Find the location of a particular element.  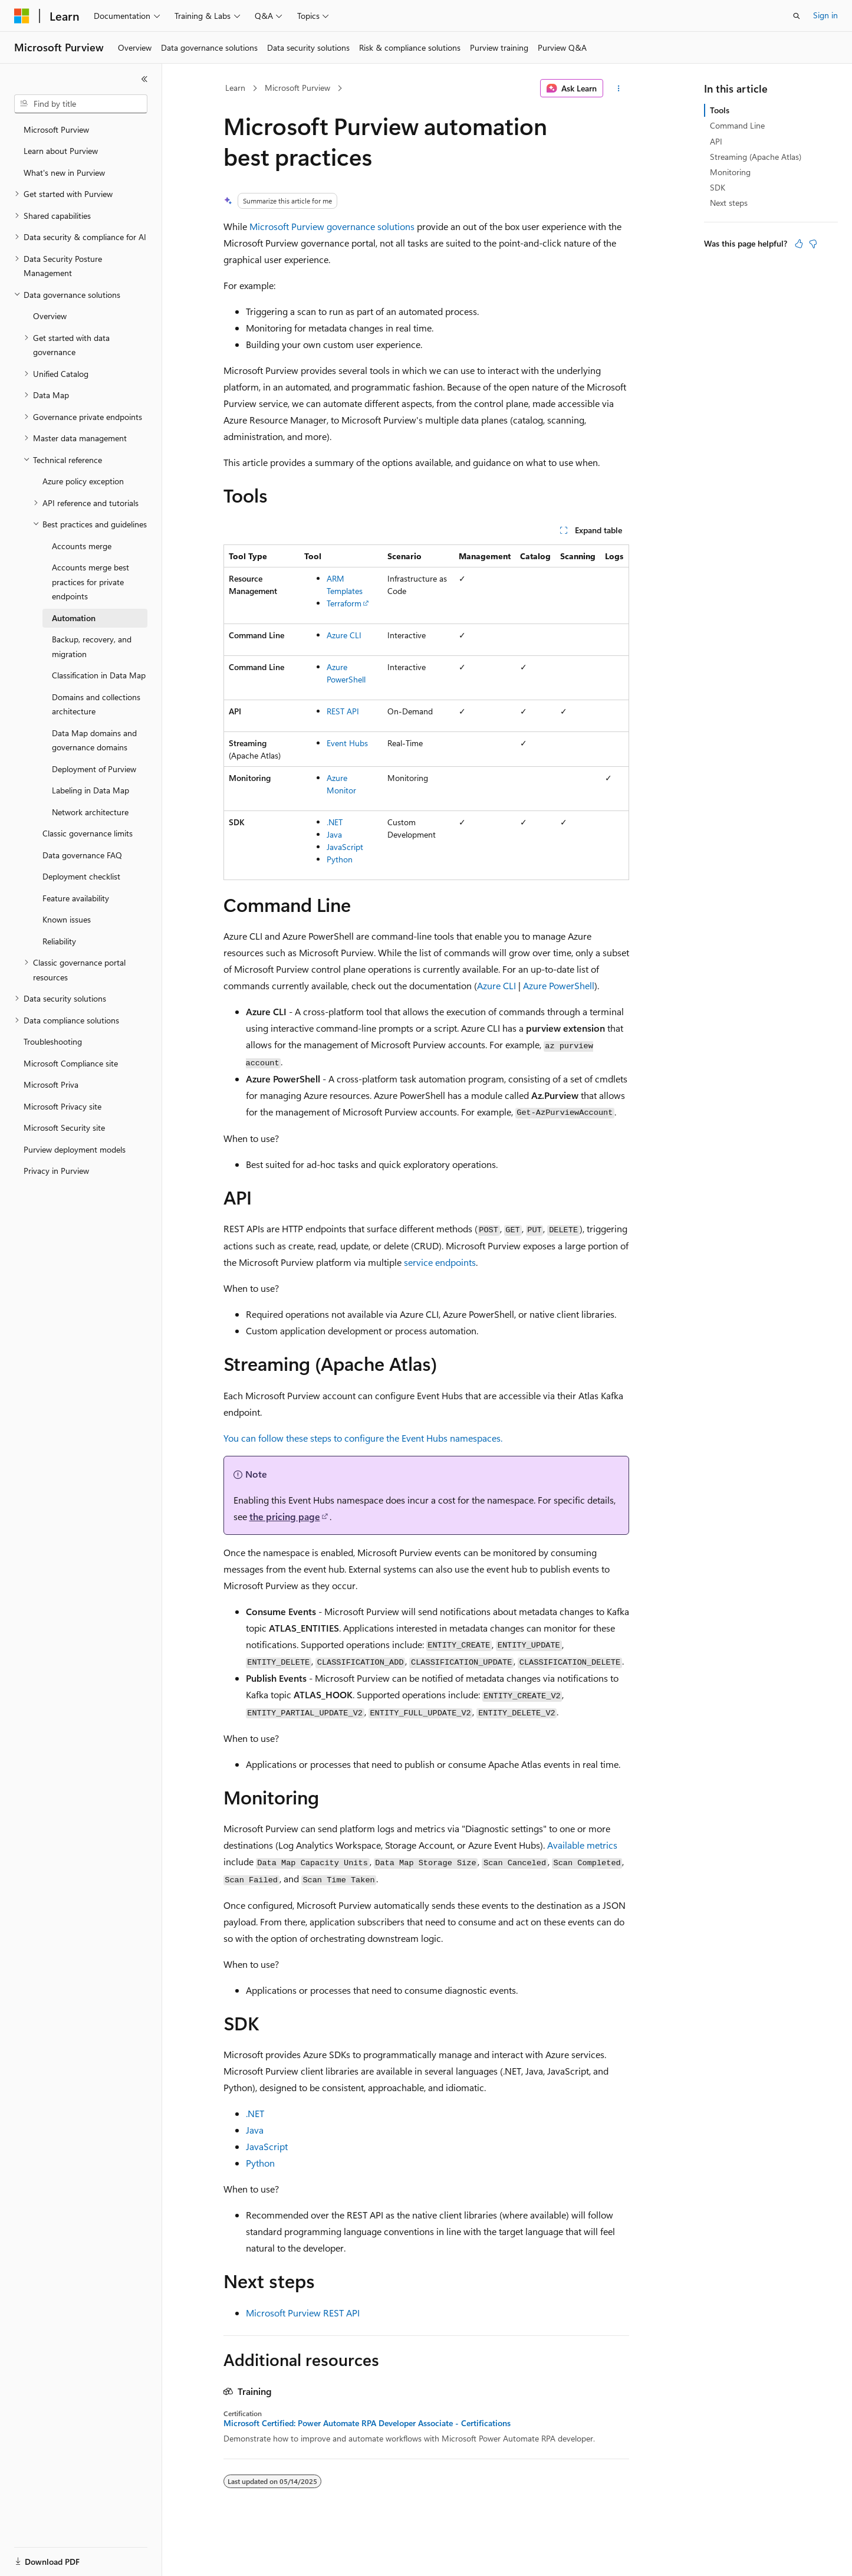

Backup, recovery, and migration [treeitem] is located at coordinates (91, 646).